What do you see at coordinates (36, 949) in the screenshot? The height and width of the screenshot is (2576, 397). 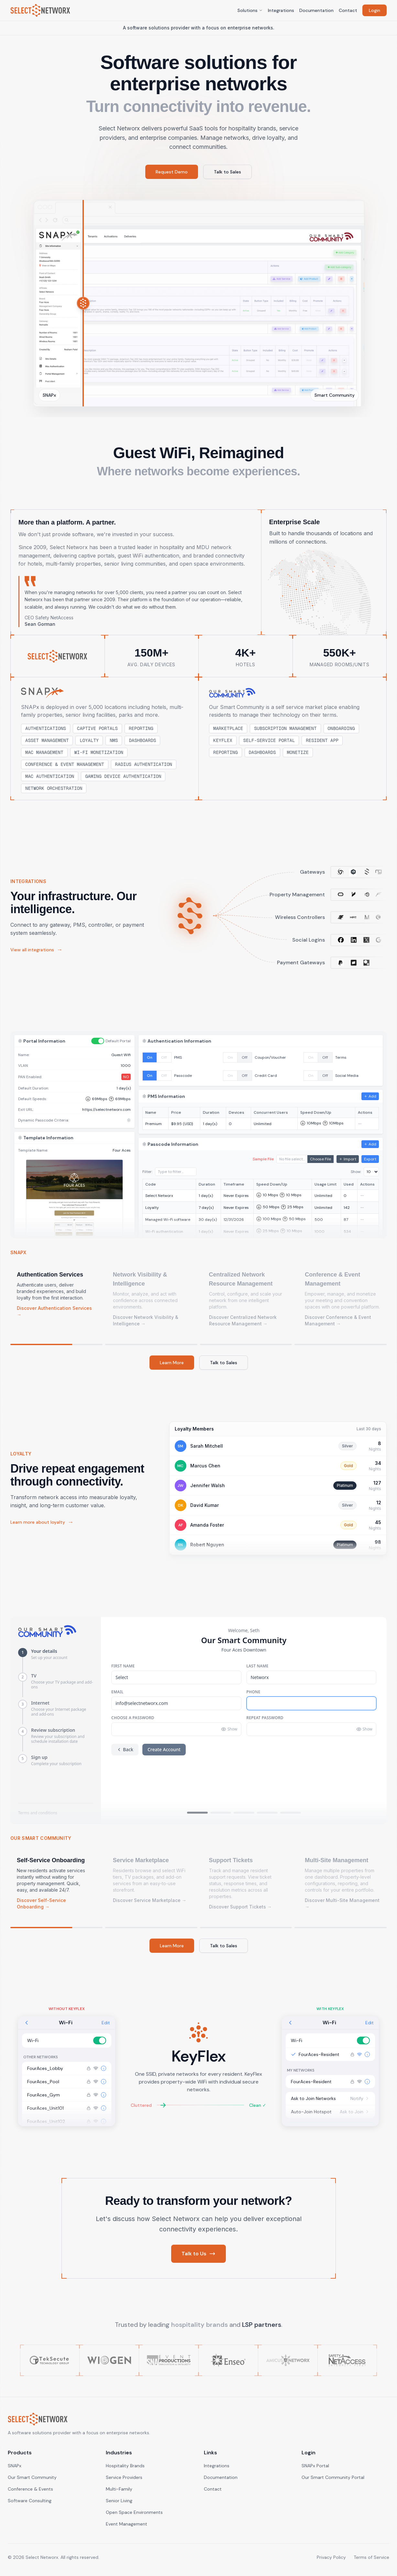 I see `View all integrations` at bounding box center [36, 949].